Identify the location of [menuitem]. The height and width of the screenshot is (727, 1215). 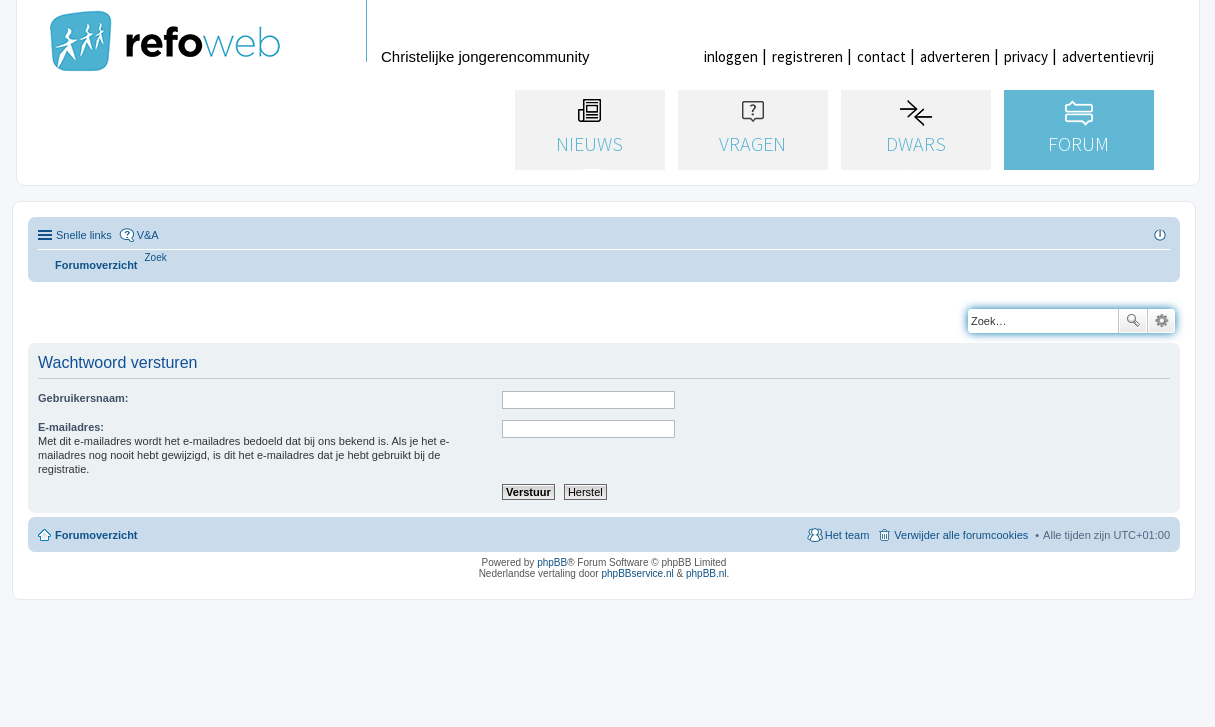
(156, 257).